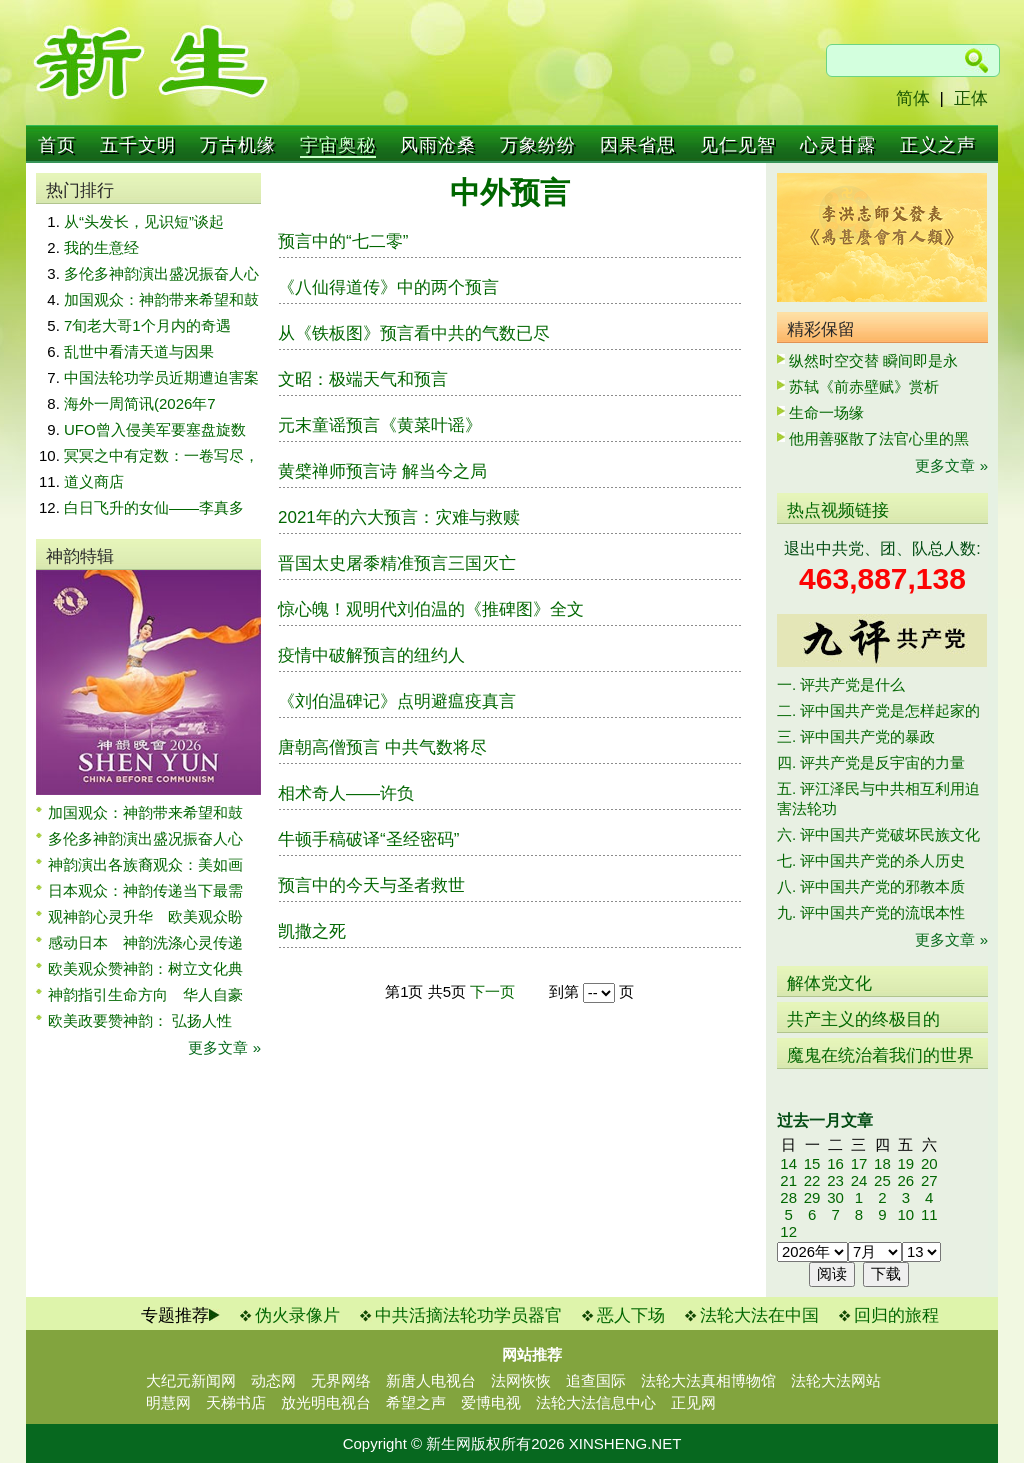 The height and width of the screenshot is (1463, 1024). What do you see at coordinates (491, 1402) in the screenshot?
I see `爱博电视` at bounding box center [491, 1402].